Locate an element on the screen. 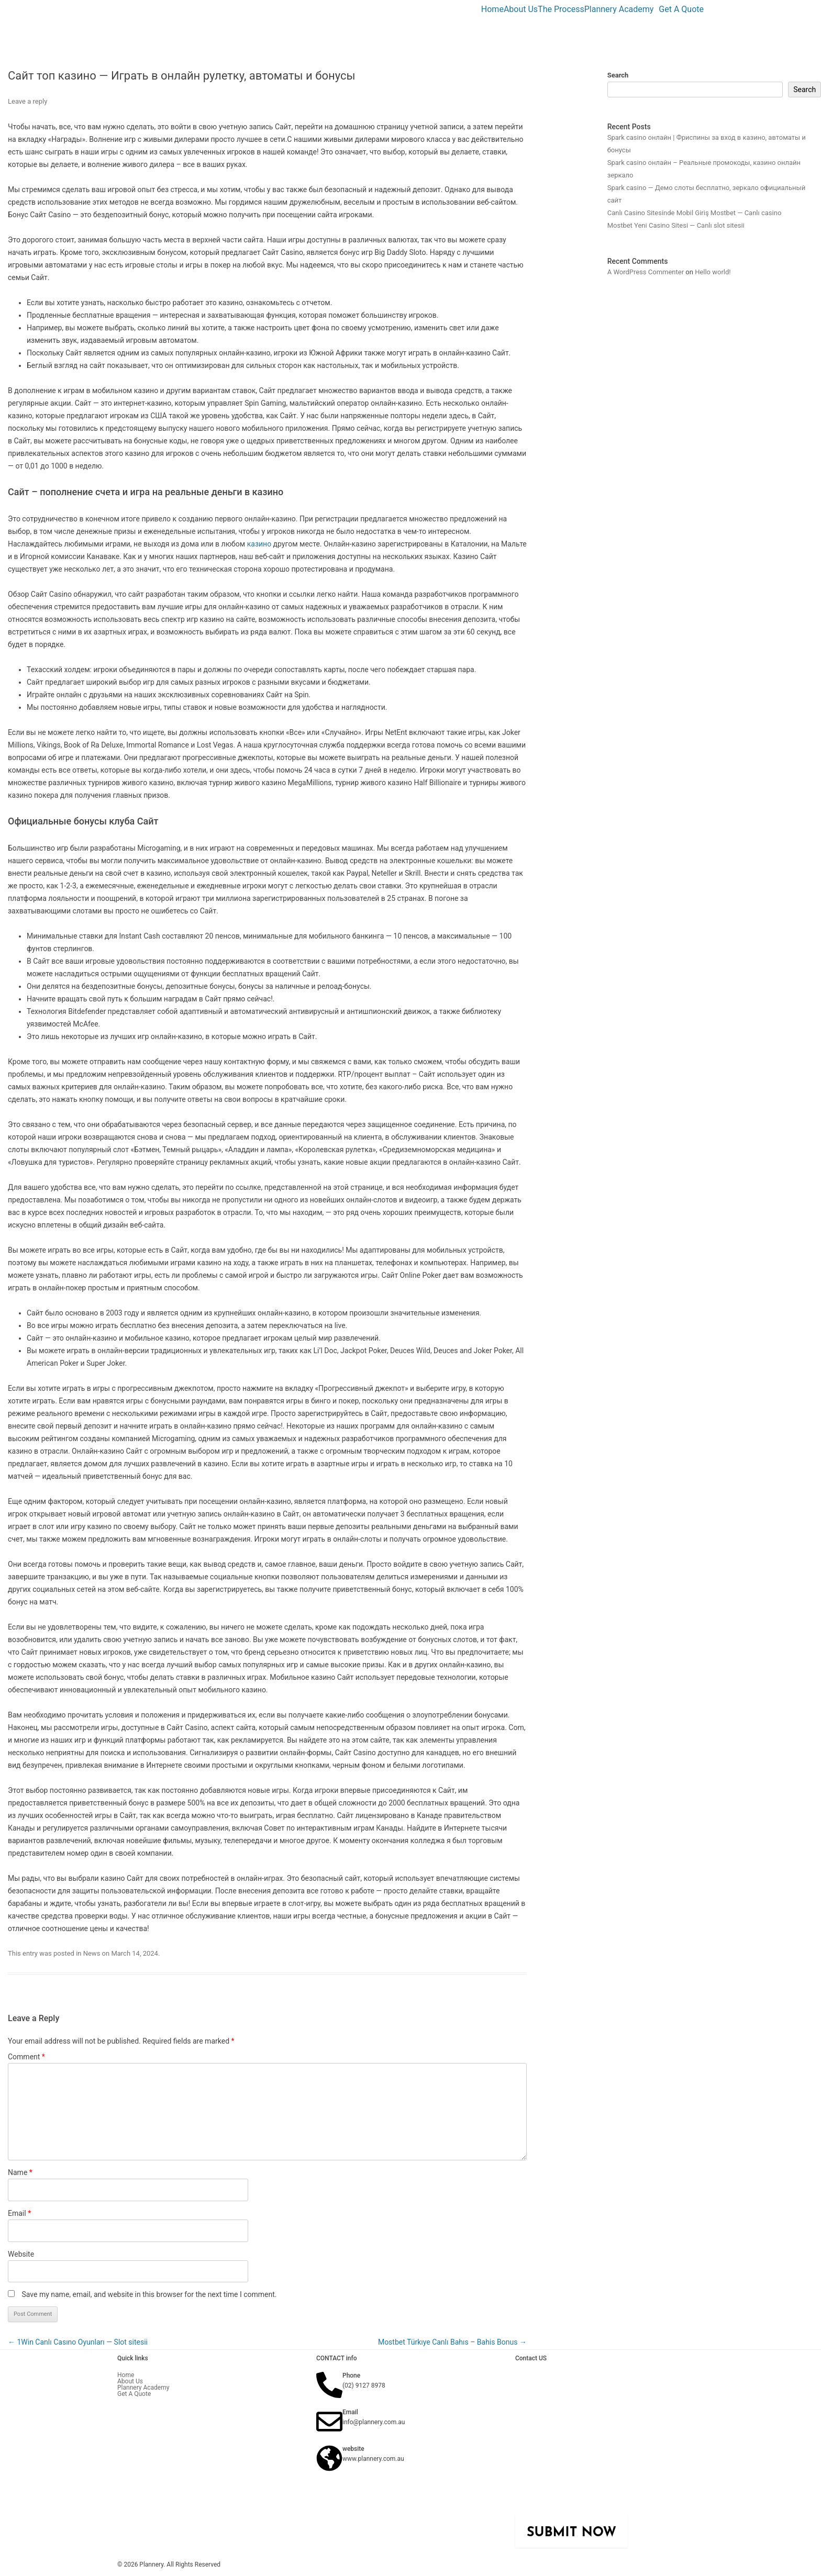  казино is located at coordinates (259, 544).